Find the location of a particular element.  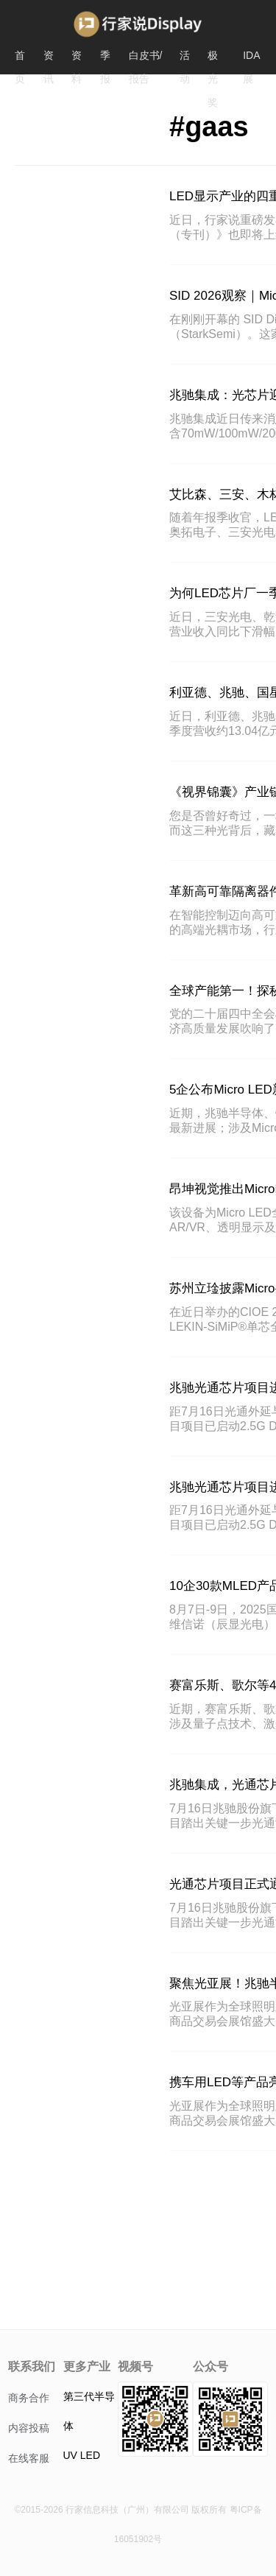

资讯 is located at coordinates (48, 58).